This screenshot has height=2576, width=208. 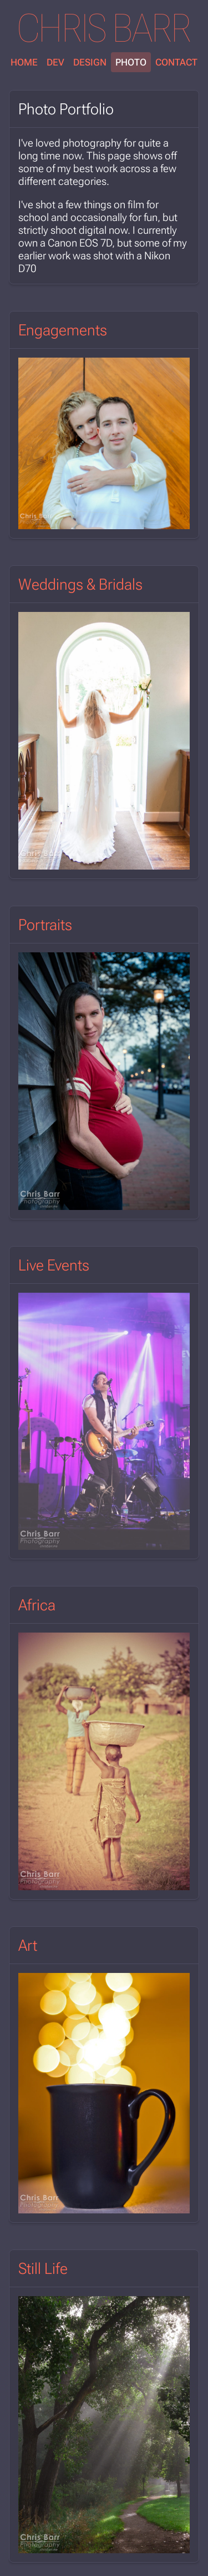 What do you see at coordinates (24, 62) in the screenshot?
I see `Home` at bounding box center [24, 62].